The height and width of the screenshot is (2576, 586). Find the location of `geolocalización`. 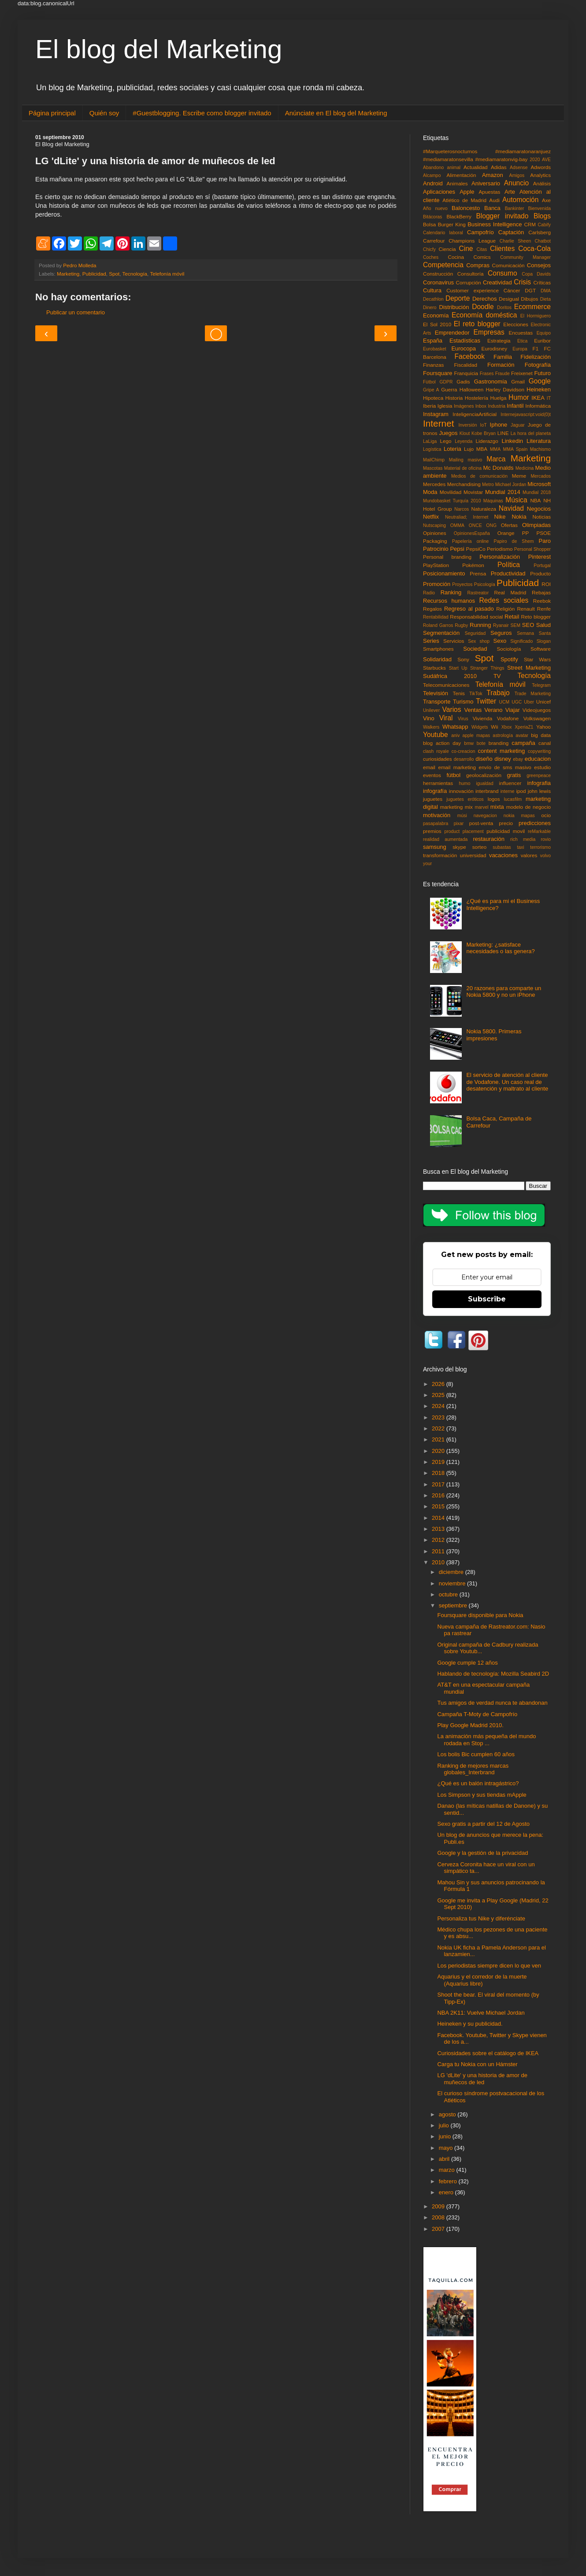

geolocalización is located at coordinates (483, 775).